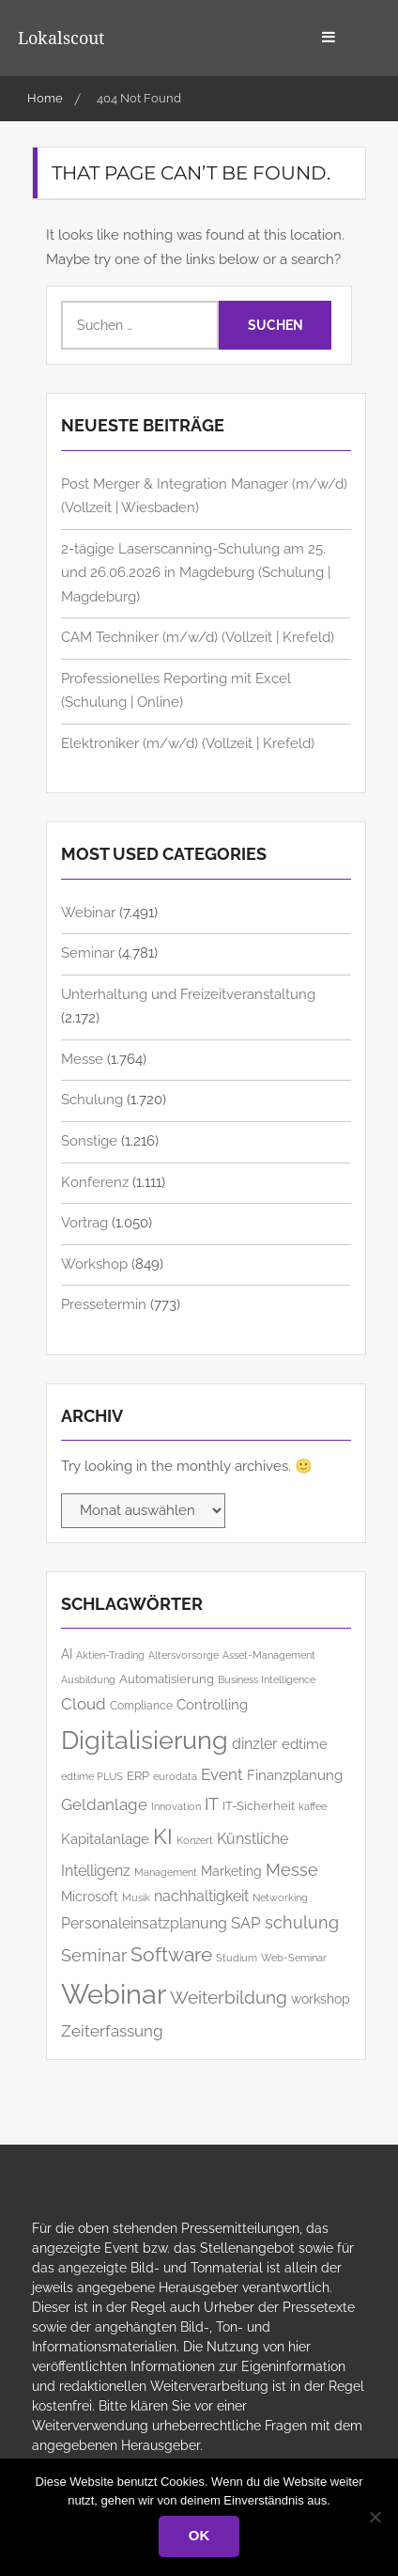 The height and width of the screenshot is (2576, 398). Describe the element at coordinates (95, 1182) in the screenshot. I see `Konferenz` at that location.